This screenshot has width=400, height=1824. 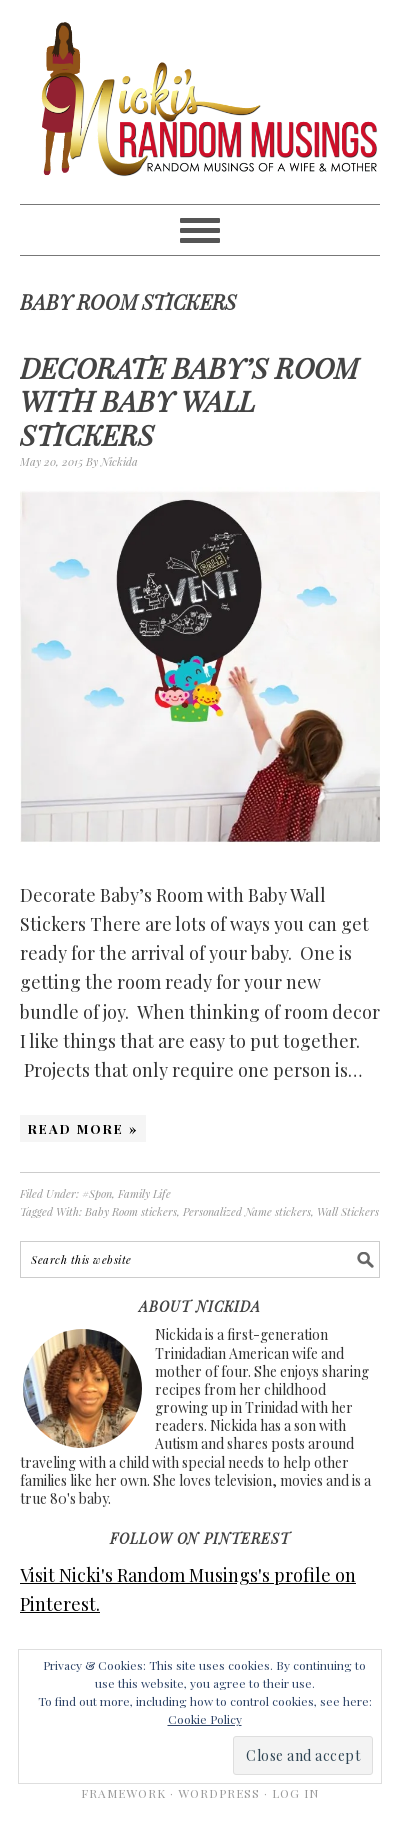 I want to click on Baby Room stickers, so click(x=131, y=1211).